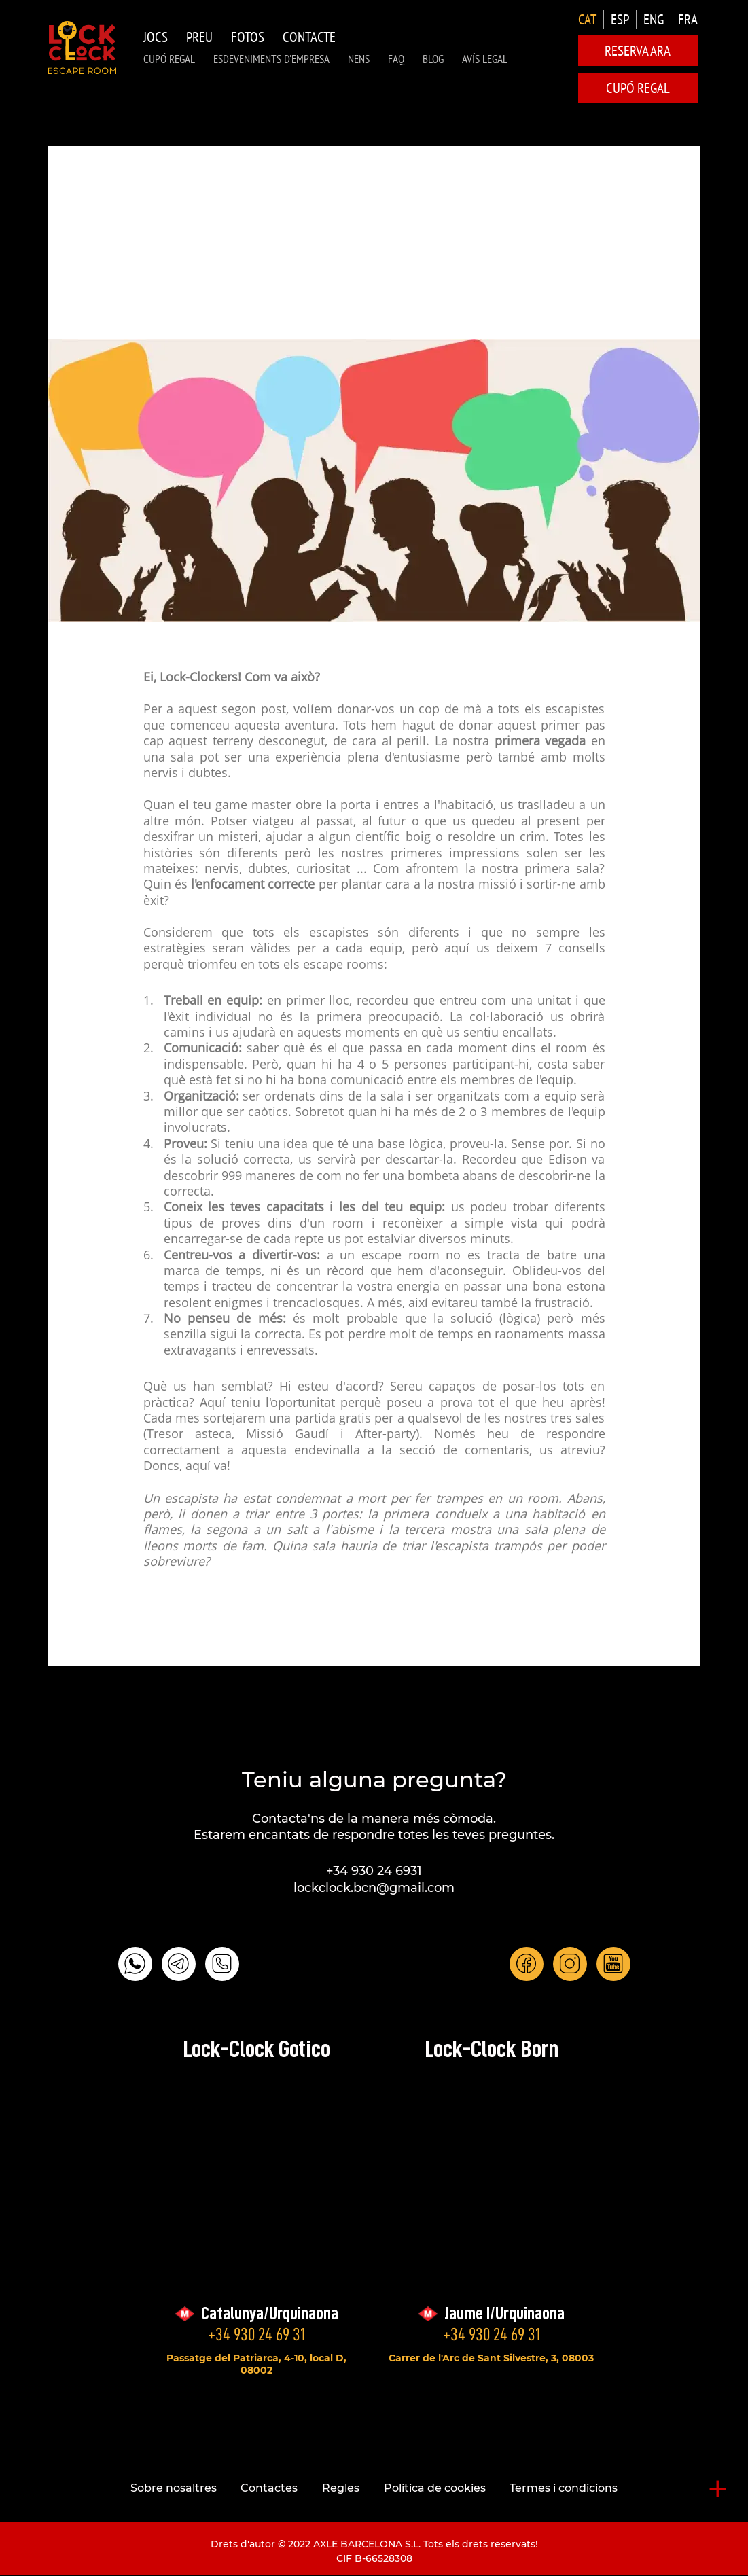  What do you see at coordinates (435, 2488) in the screenshot?
I see `Política de cookies` at bounding box center [435, 2488].